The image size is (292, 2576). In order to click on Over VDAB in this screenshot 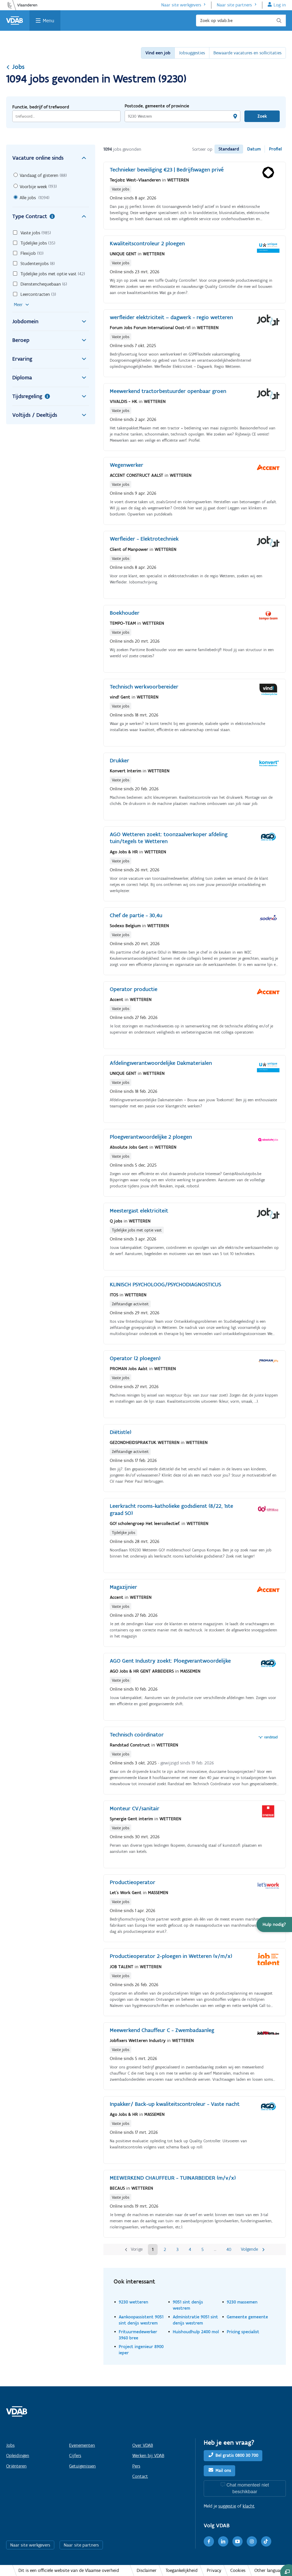, I will do `click(142, 2445)`.